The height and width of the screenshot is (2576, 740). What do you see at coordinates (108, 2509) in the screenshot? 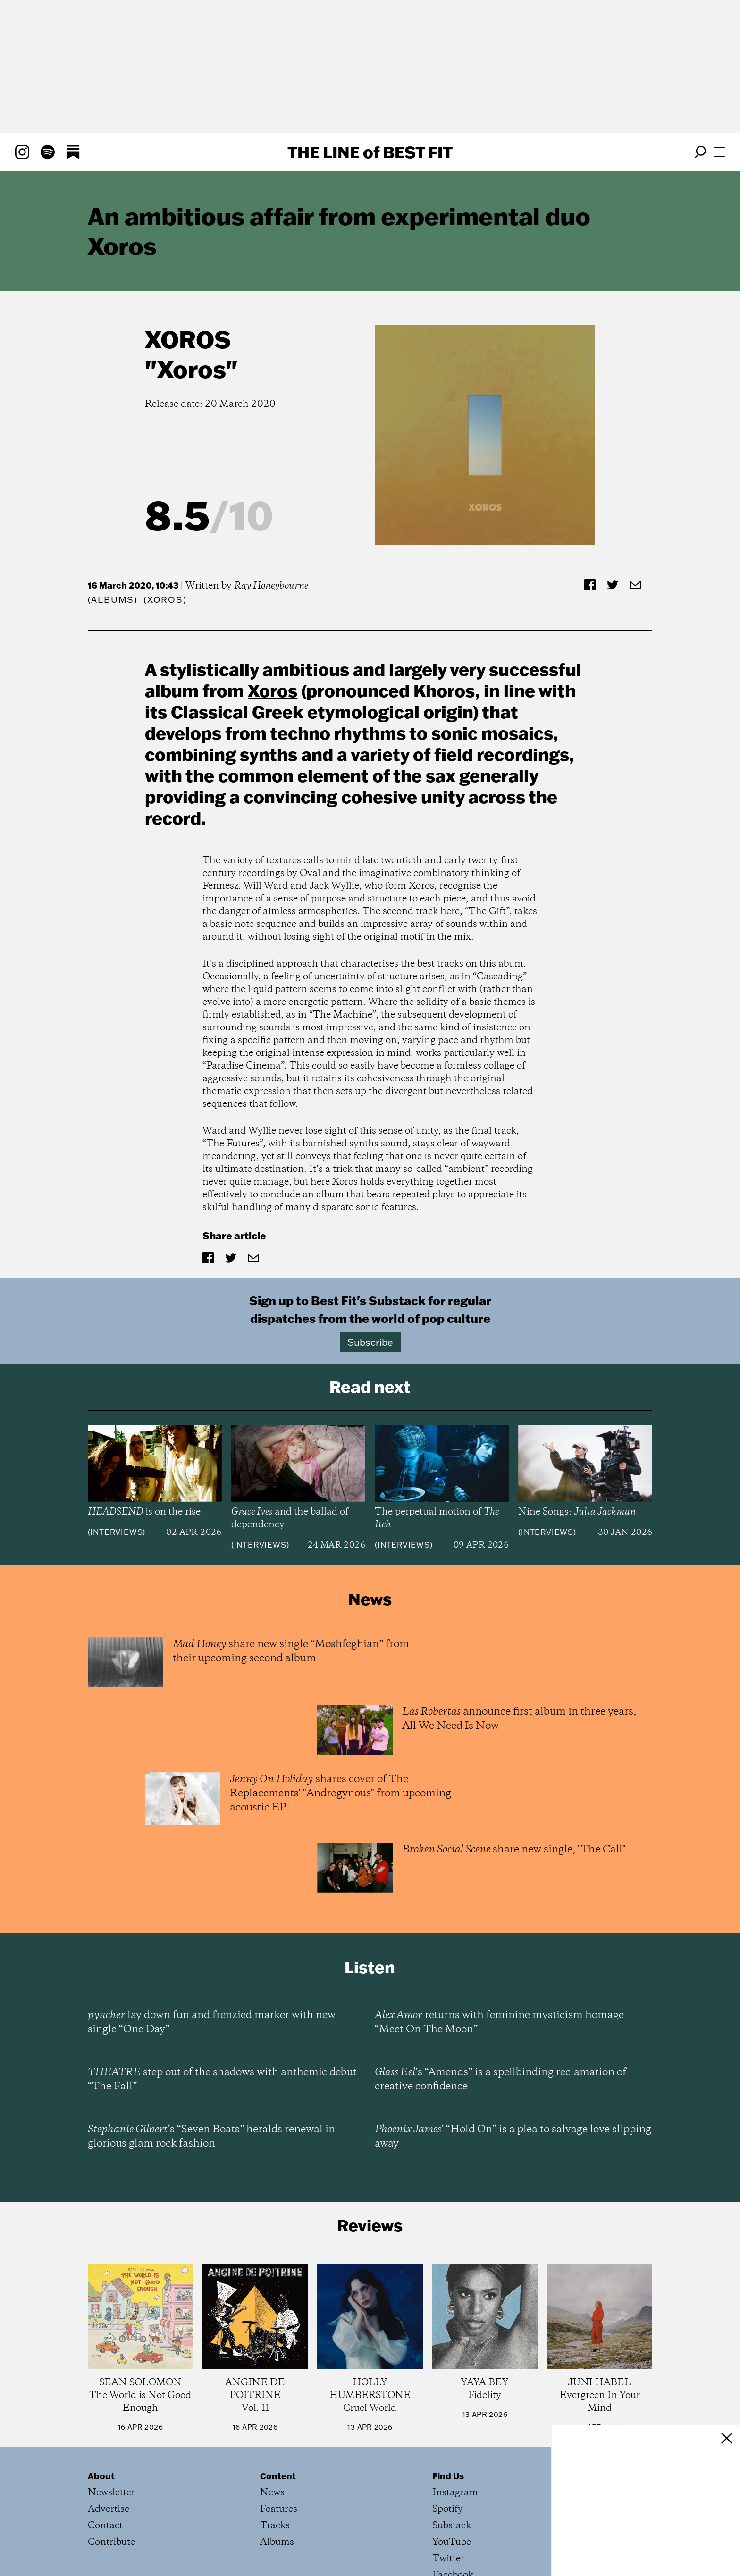
I see `Advertise` at bounding box center [108, 2509].